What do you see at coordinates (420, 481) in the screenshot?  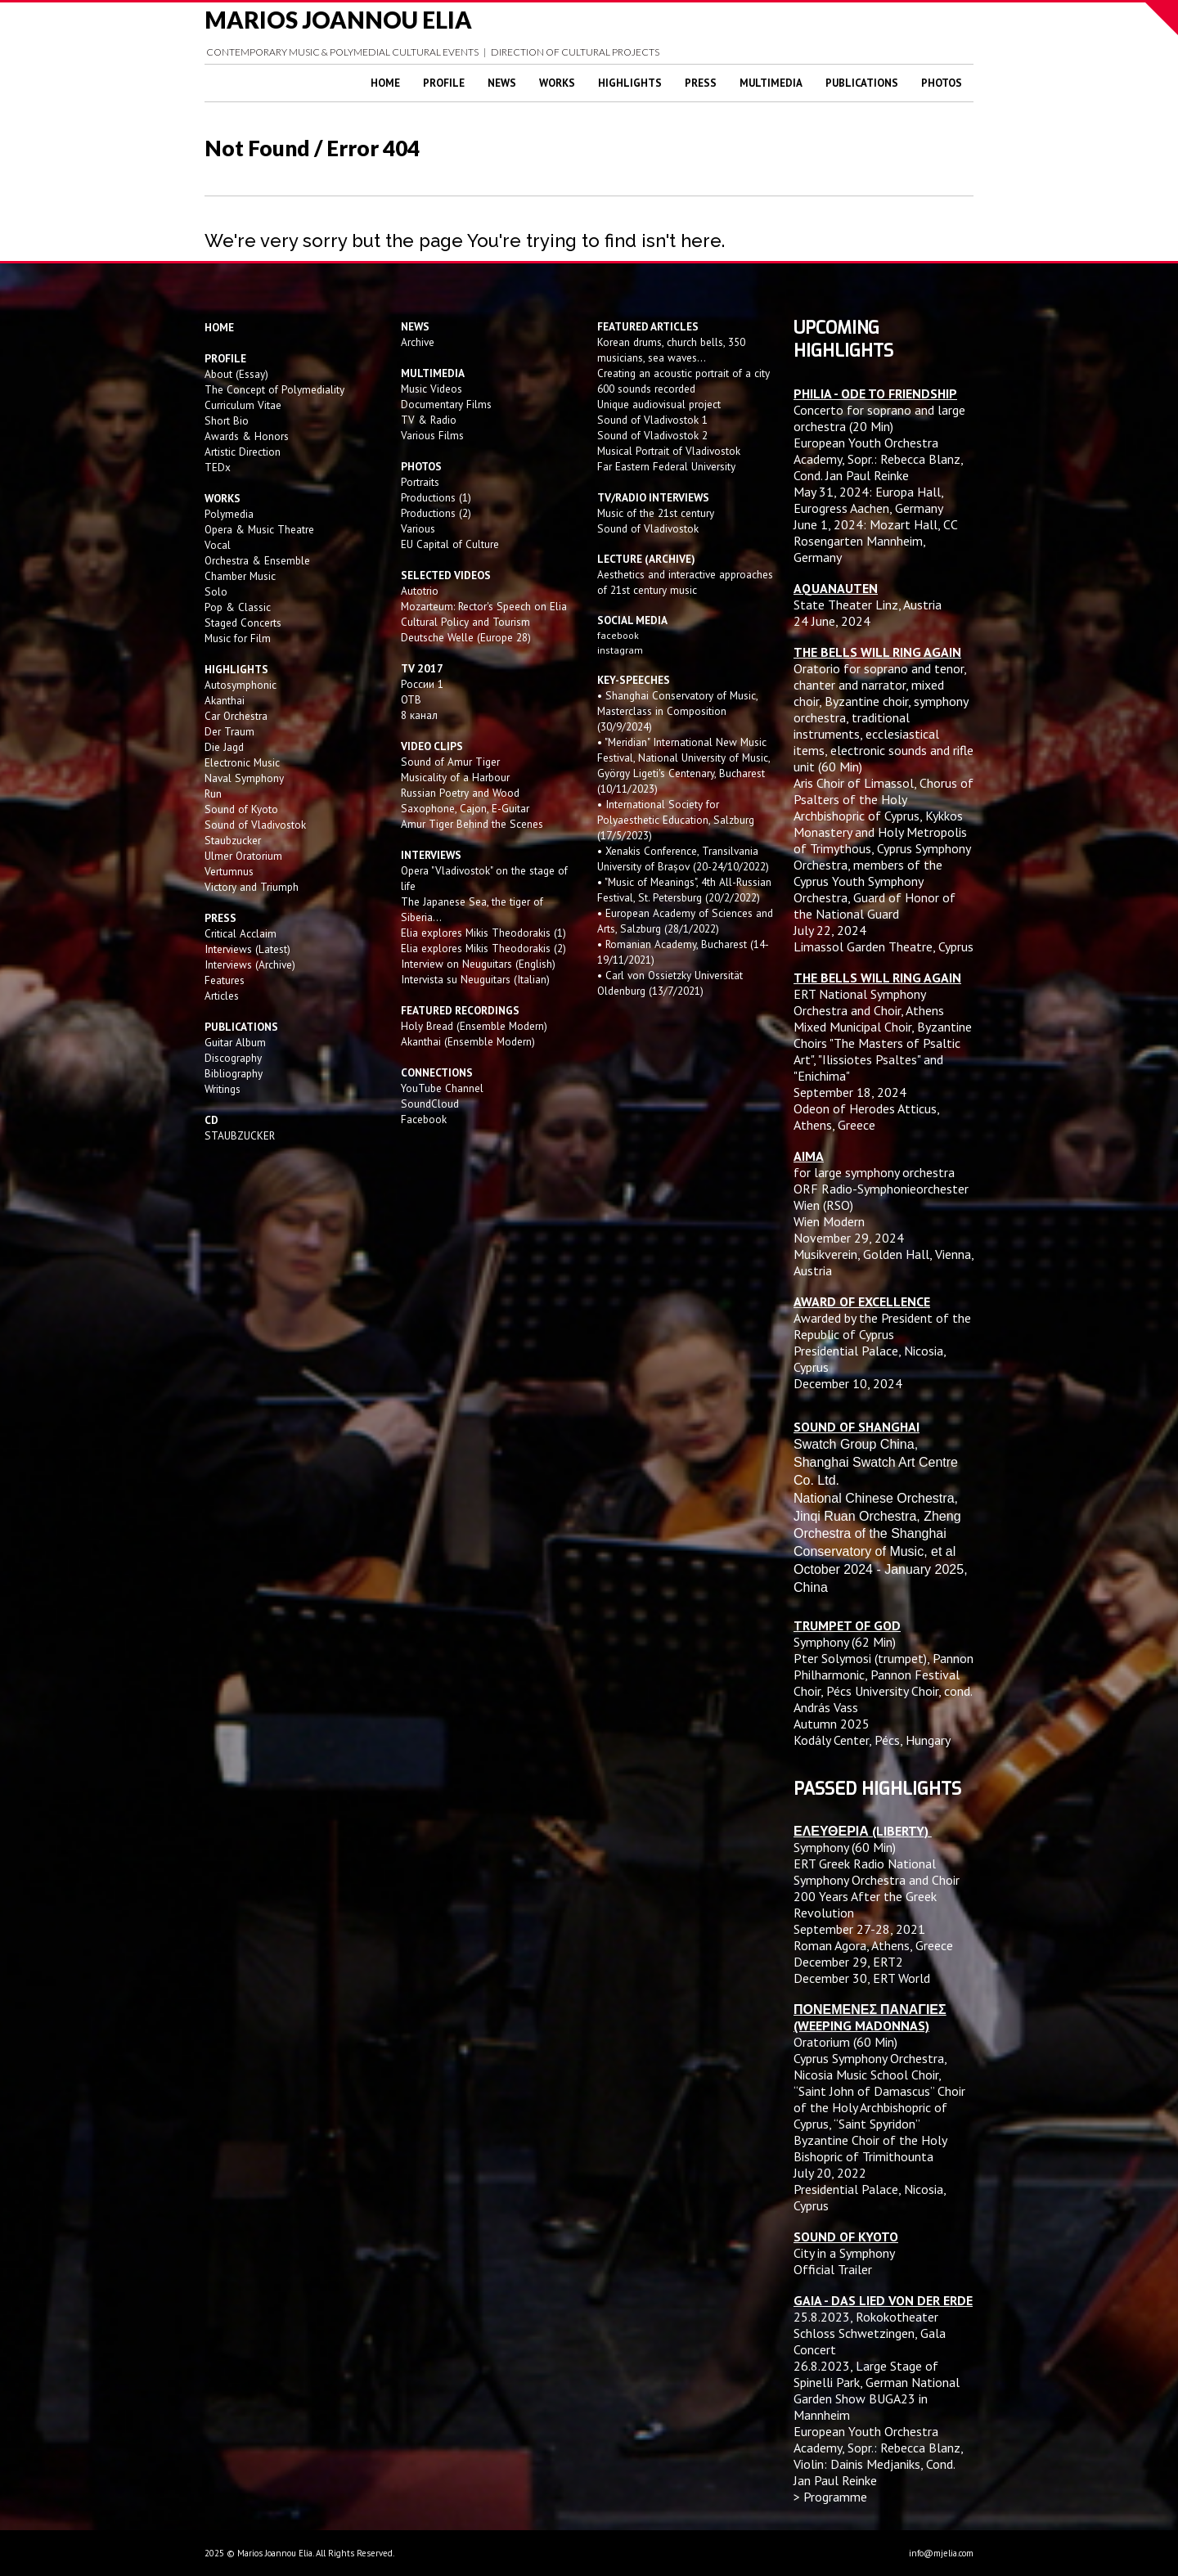 I see `Portraits` at bounding box center [420, 481].